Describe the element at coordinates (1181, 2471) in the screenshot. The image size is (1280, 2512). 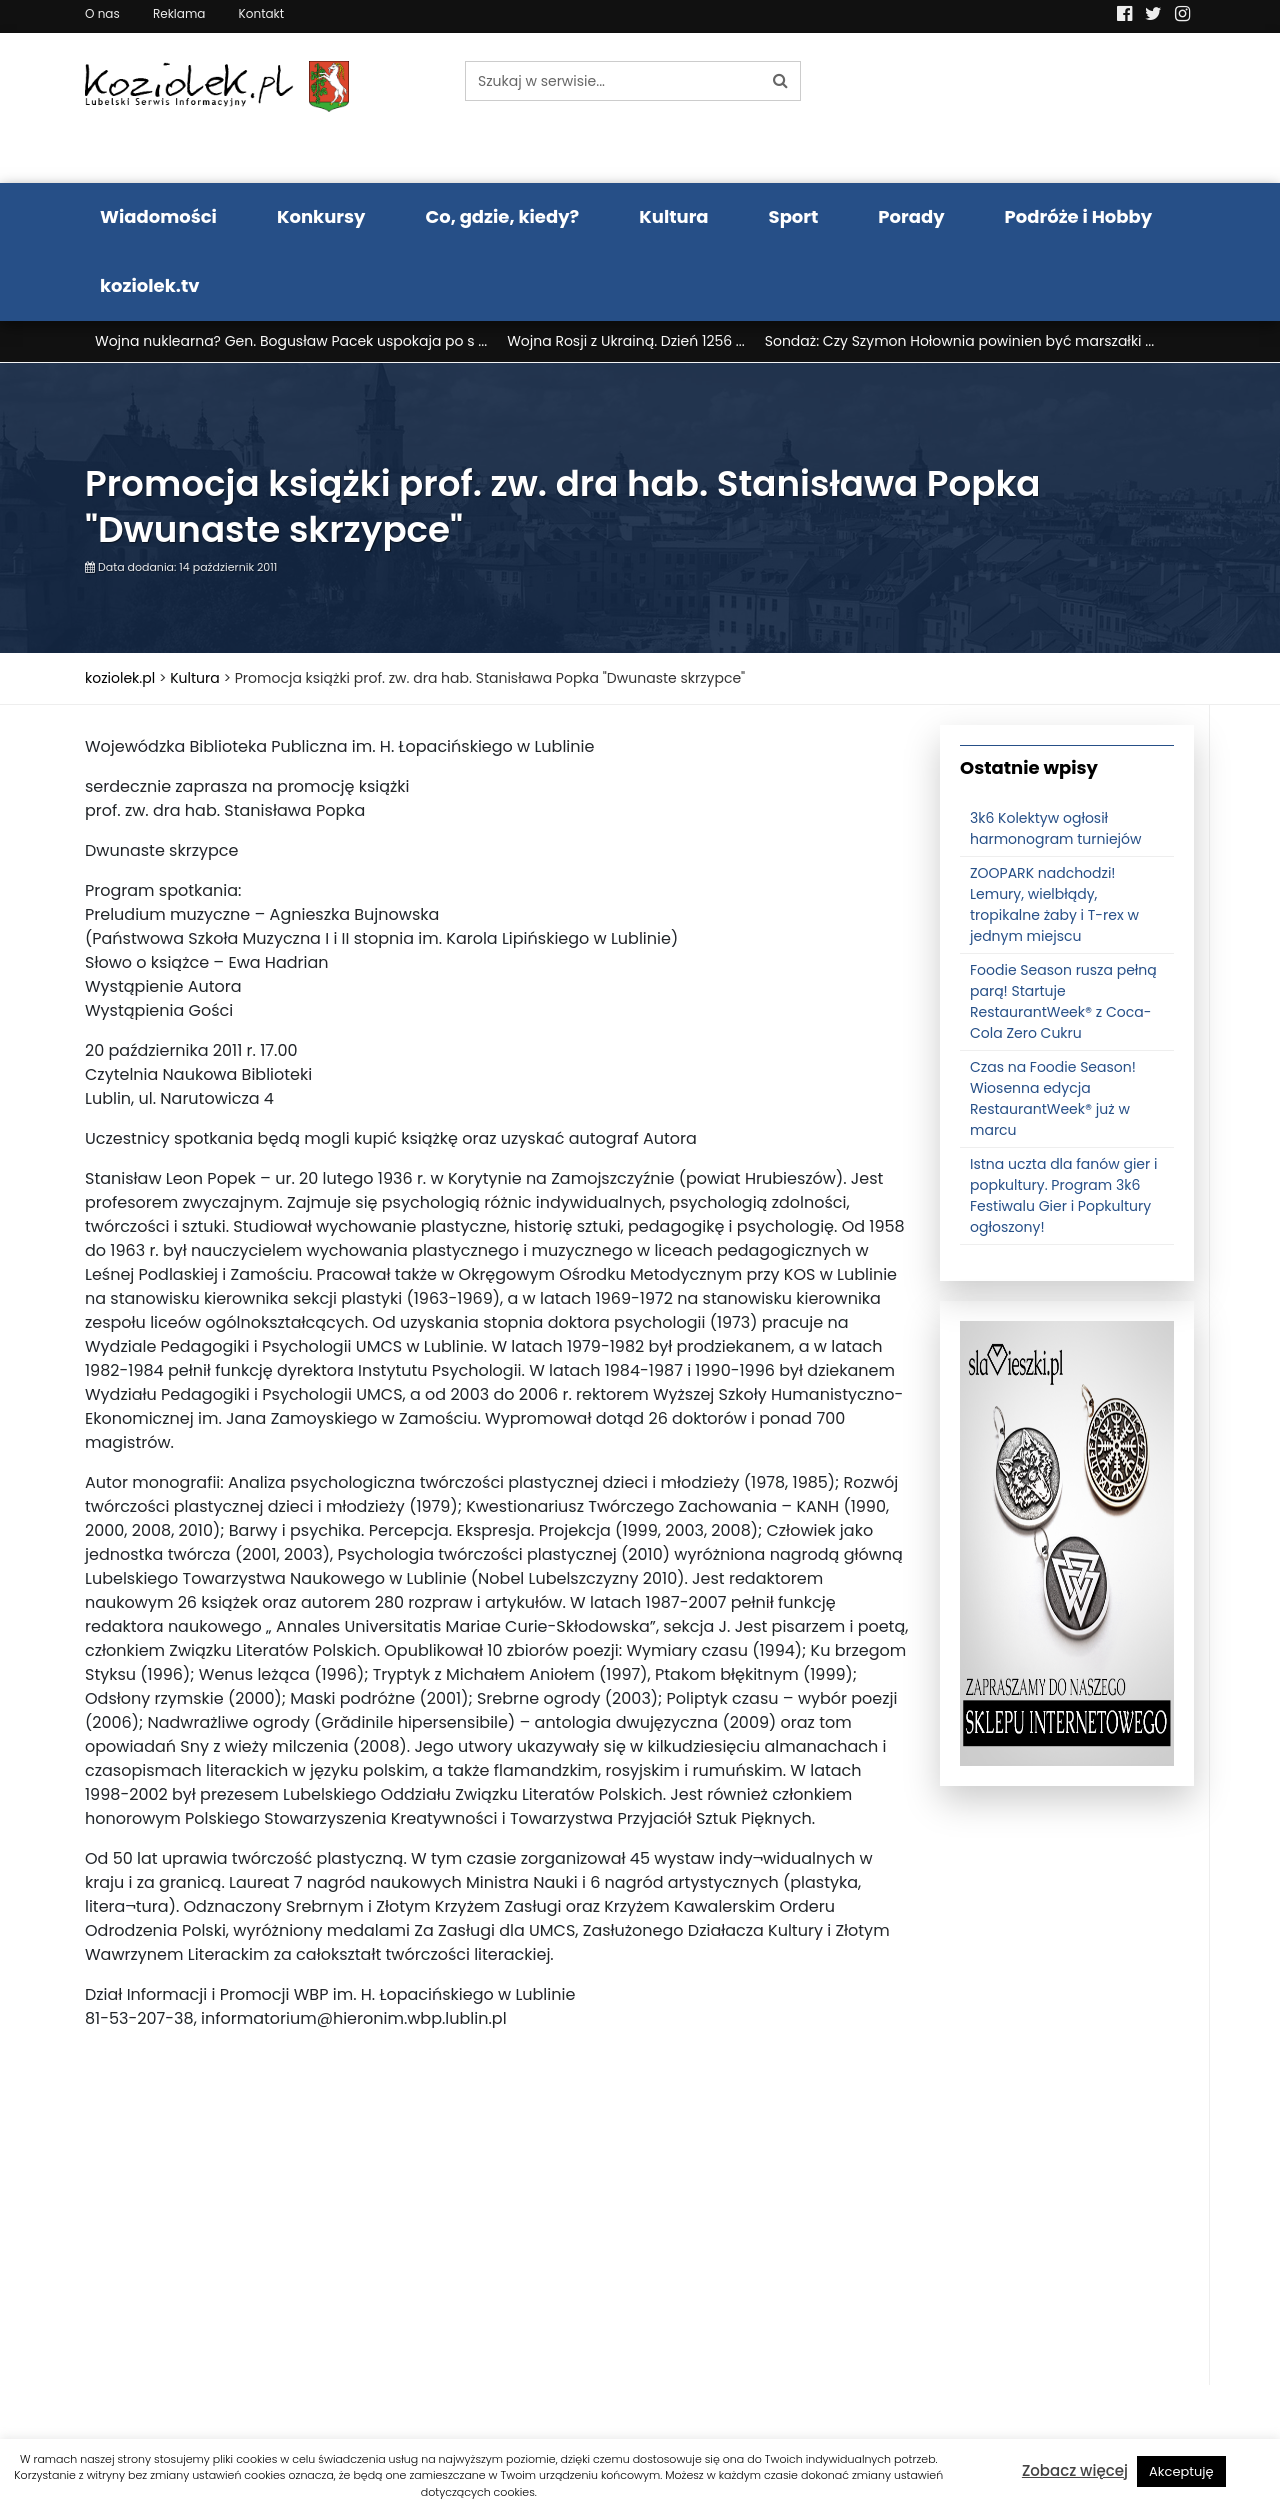
I see `Akceptuję [button]` at that location.